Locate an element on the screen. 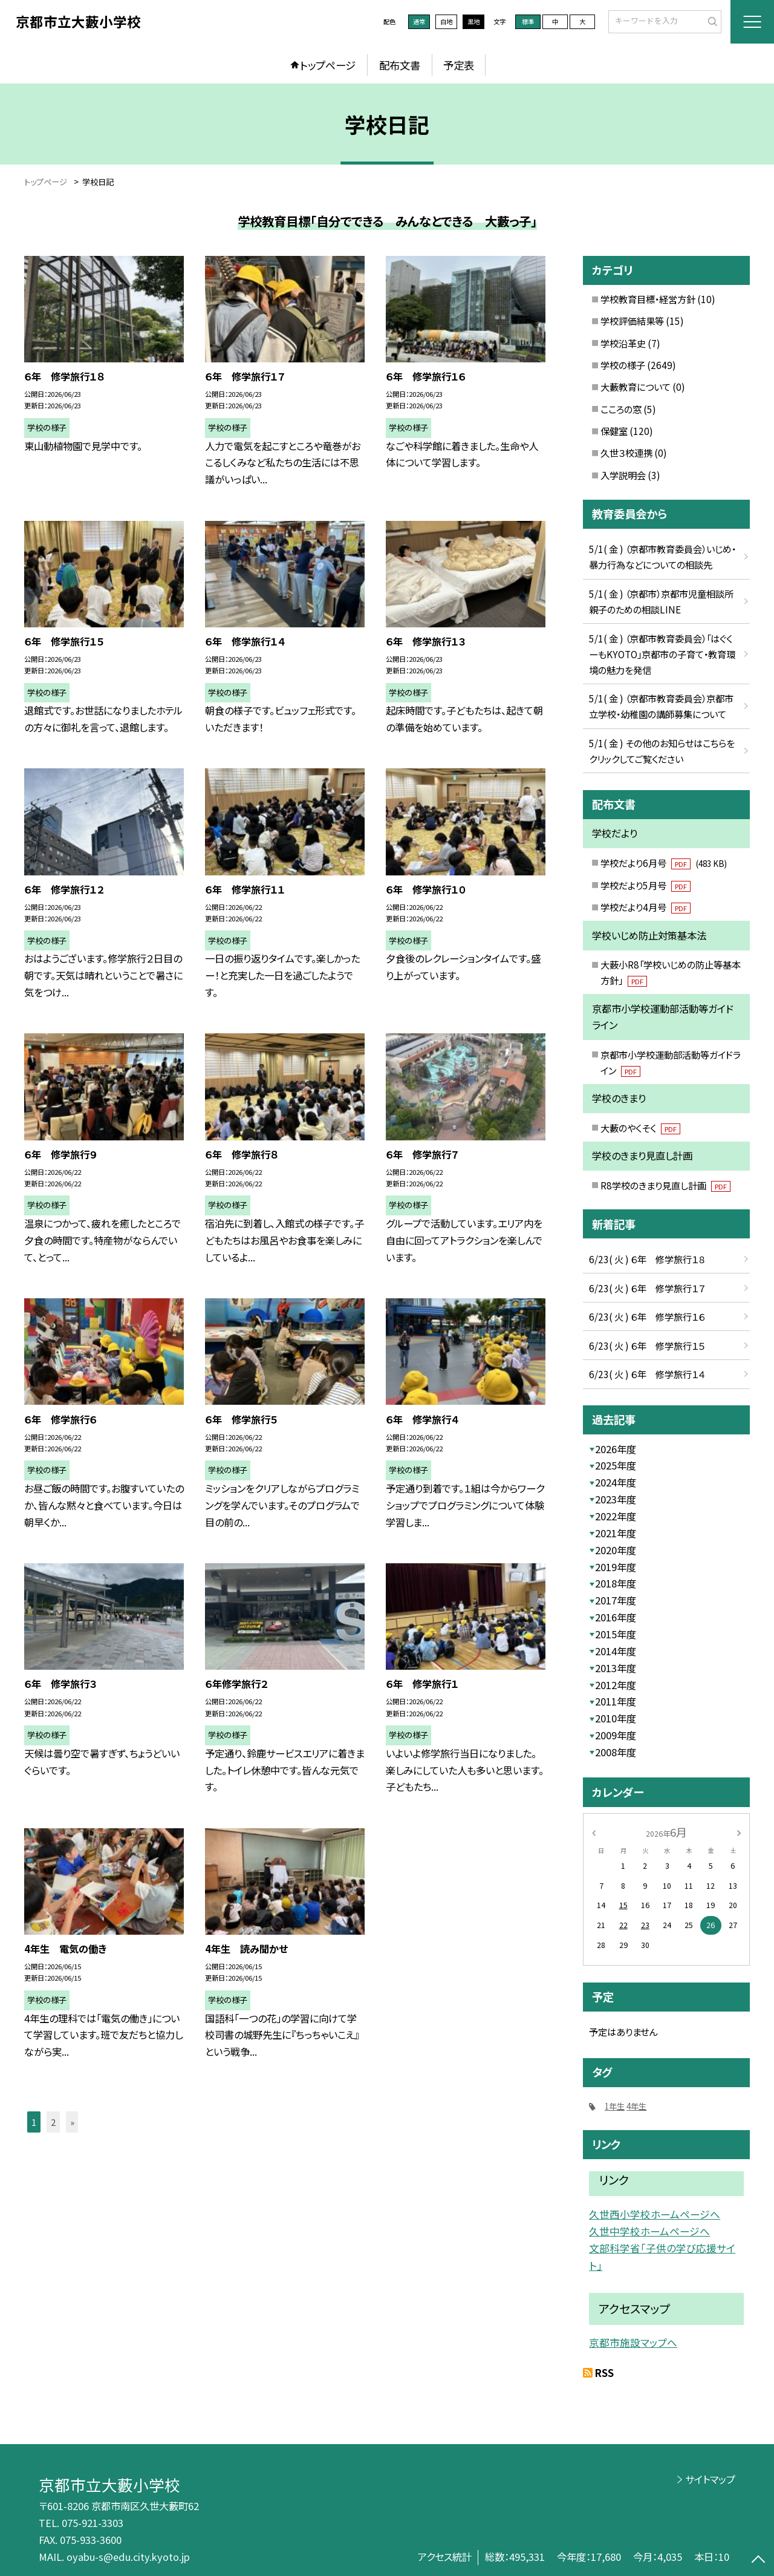 The height and width of the screenshot is (2576, 774). 2014年度 is located at coordinates (615, 1651).